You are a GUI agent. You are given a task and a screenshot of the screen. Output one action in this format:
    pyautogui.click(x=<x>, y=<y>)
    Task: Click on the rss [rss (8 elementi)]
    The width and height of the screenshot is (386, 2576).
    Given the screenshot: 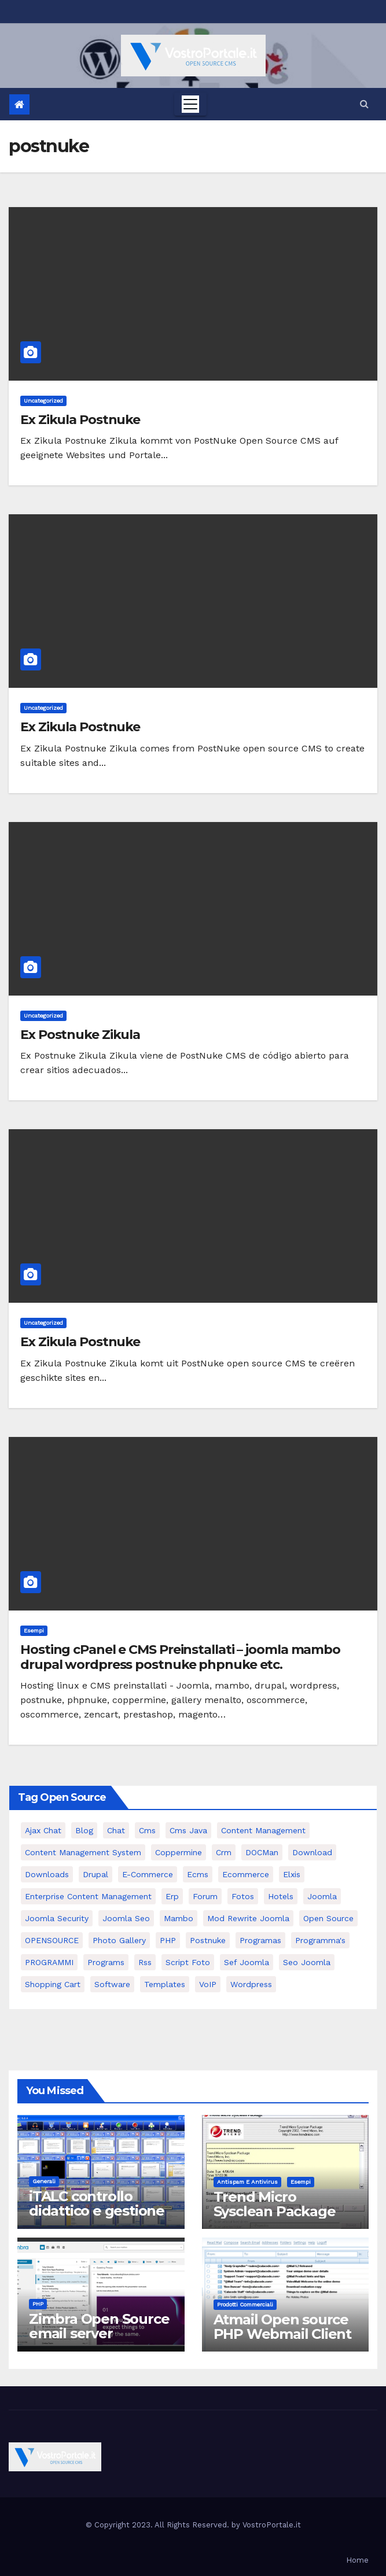 What is the action you would take?
    pyautogui.click(x=145, y=1962)
    